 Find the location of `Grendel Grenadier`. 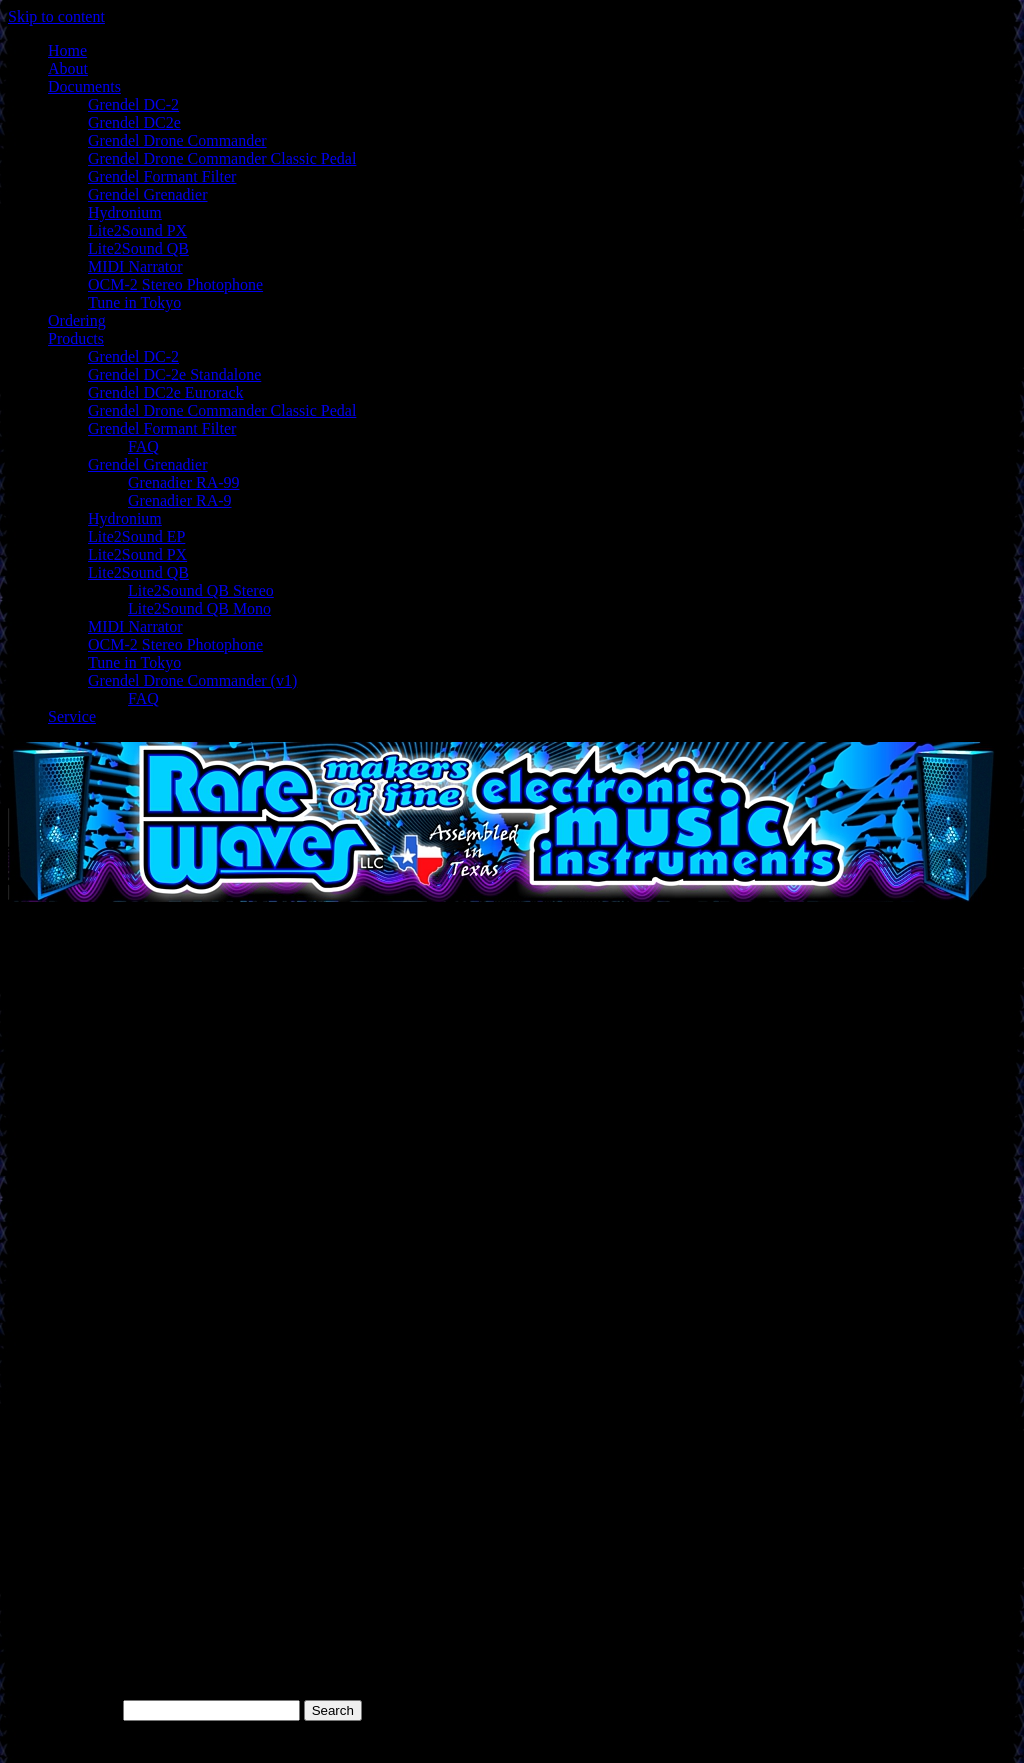

Grendel Grenadier is located at coordinates (148, 194).